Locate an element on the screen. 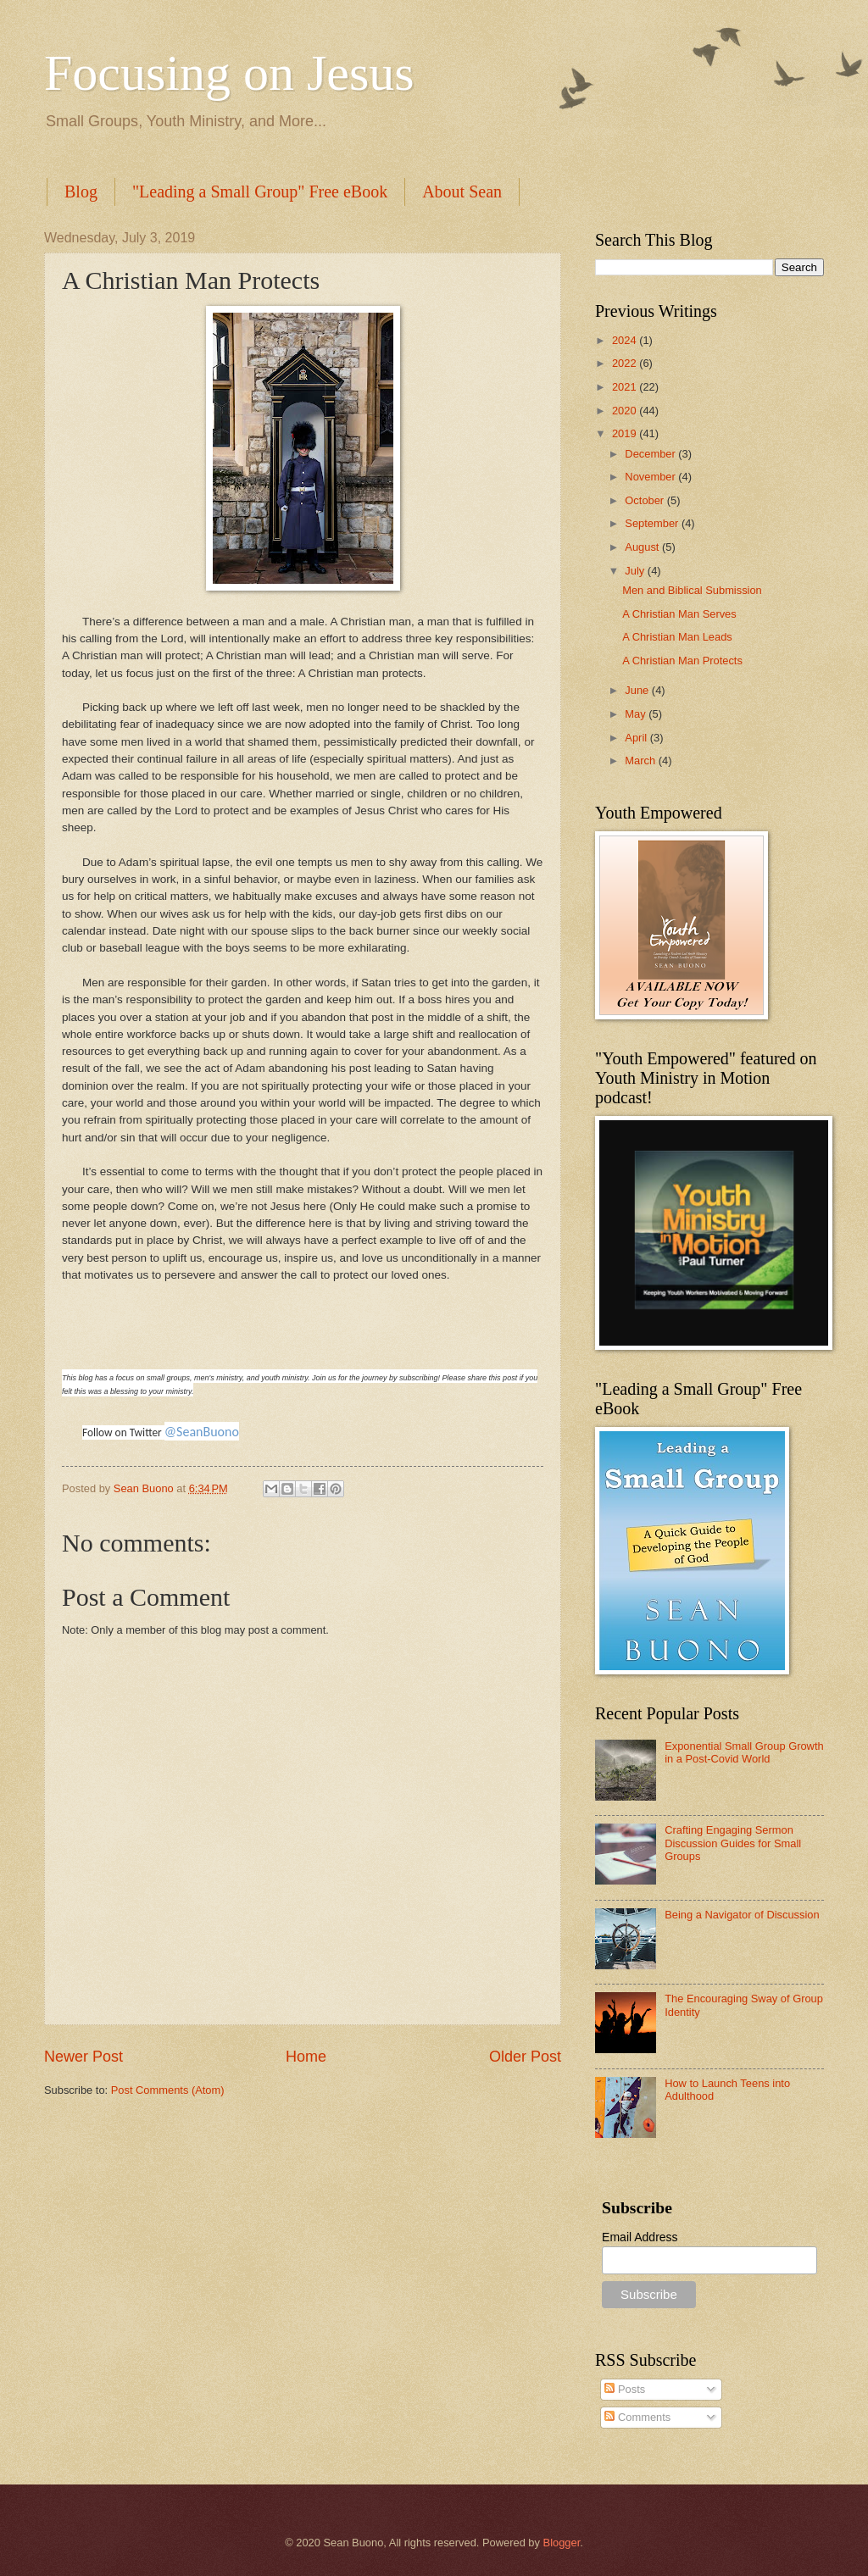  September is located at coordinates (653, 523).